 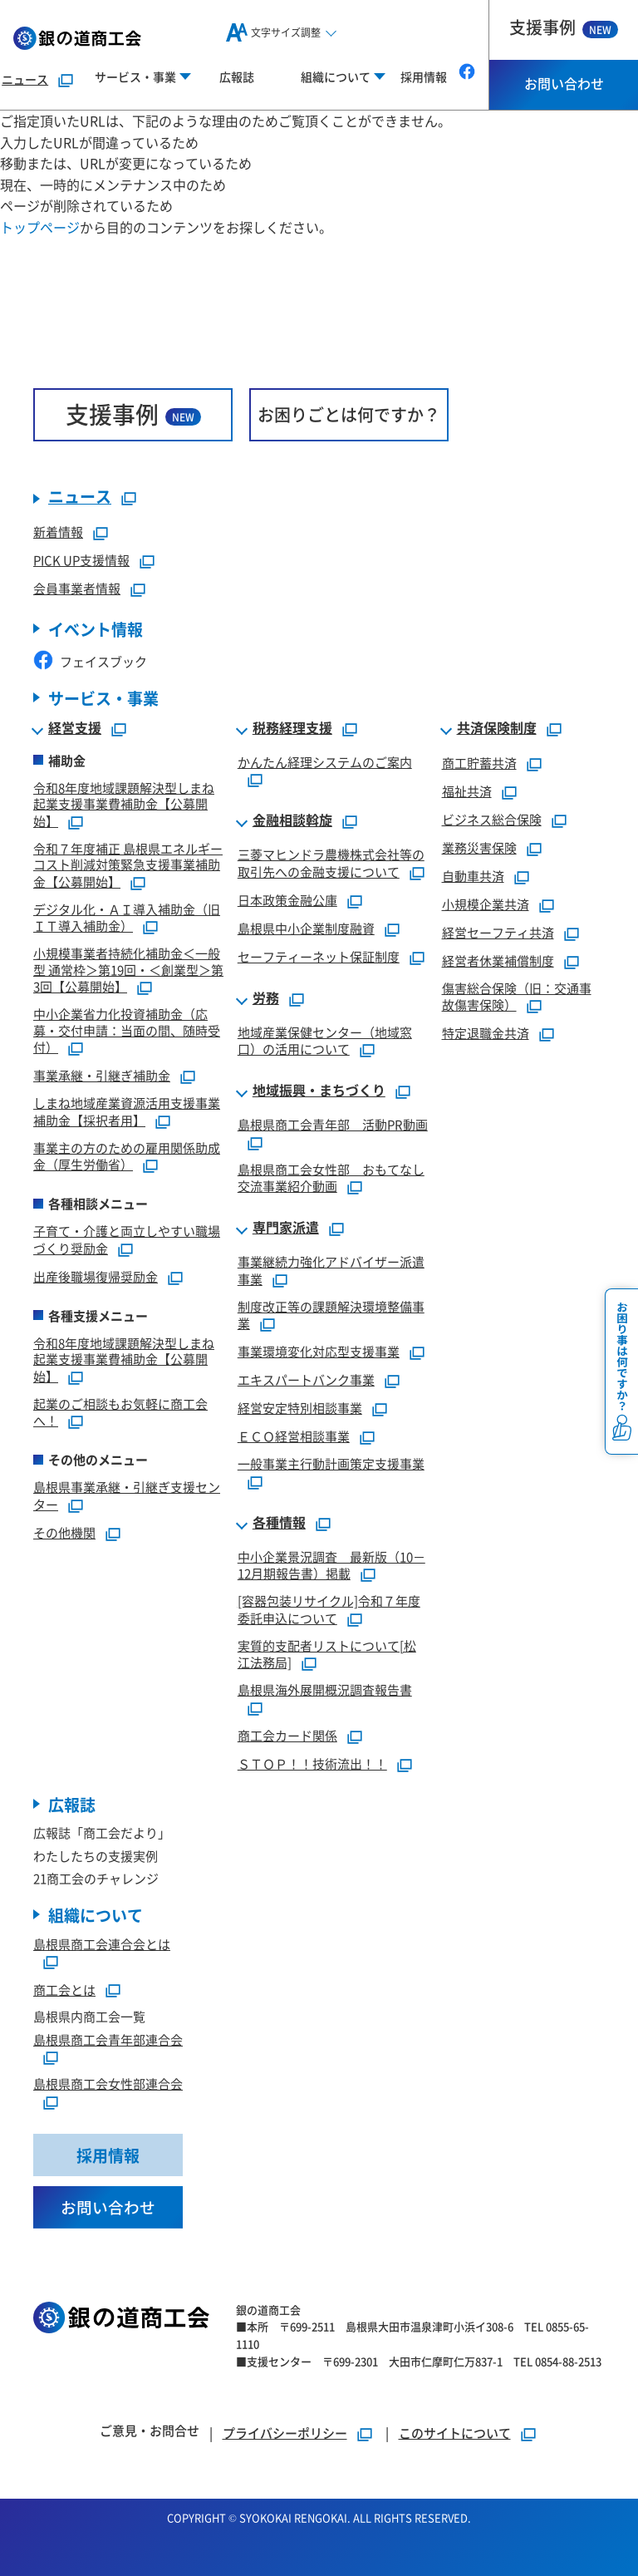 What do you see at coordinates (331, 1463) in the screenshot?
I see `一般事業主行動計画策定支援事業` at bounding box center [331, 1463].